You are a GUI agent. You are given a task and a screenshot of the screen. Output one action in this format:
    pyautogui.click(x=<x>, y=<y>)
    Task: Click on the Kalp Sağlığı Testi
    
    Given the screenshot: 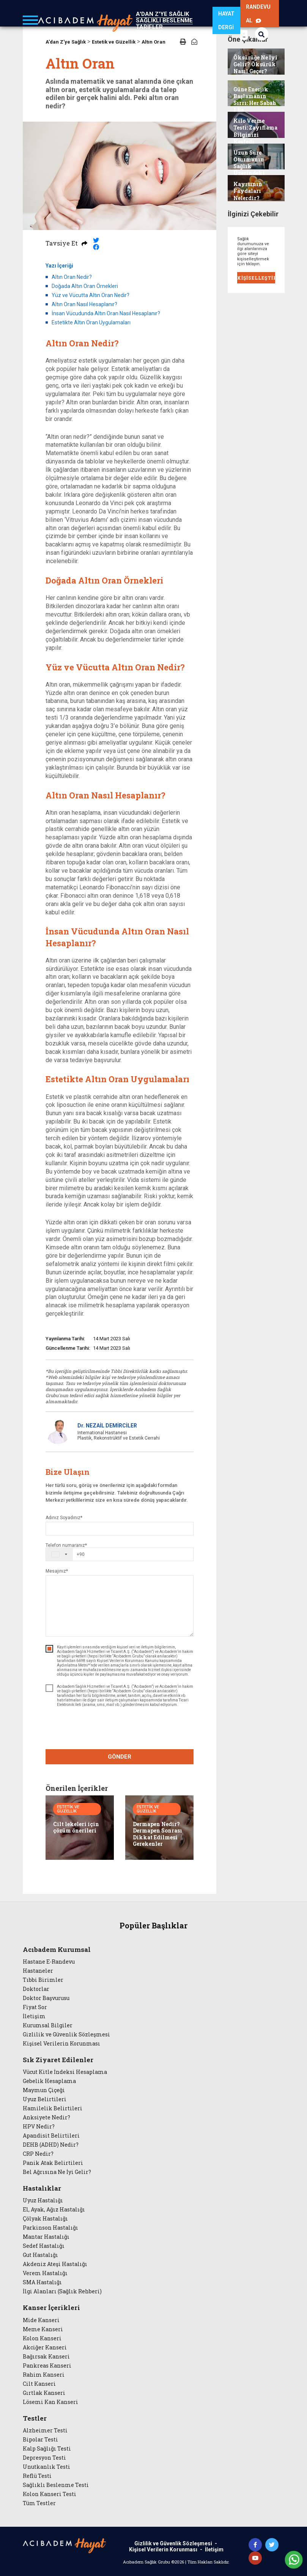 What is the action you would take?
    pyautogui.click(x=47, y=2448)
    